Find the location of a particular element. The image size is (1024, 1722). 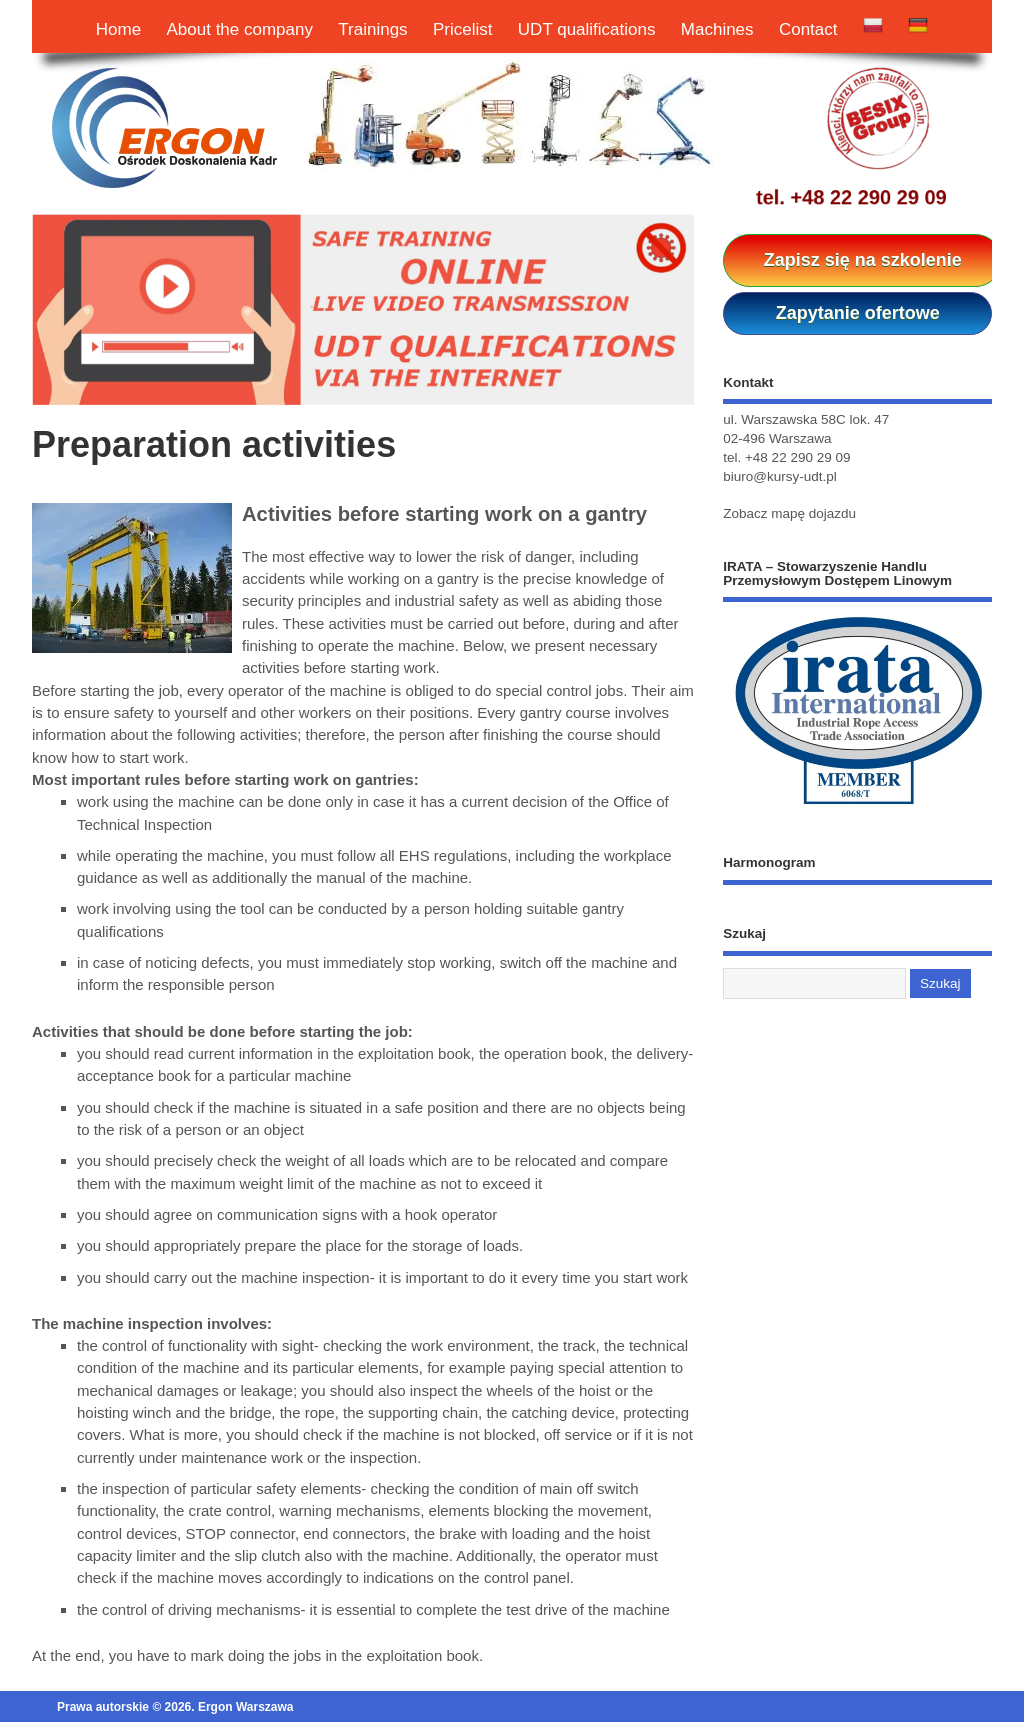

About the company is located at coordinates (240, 29).